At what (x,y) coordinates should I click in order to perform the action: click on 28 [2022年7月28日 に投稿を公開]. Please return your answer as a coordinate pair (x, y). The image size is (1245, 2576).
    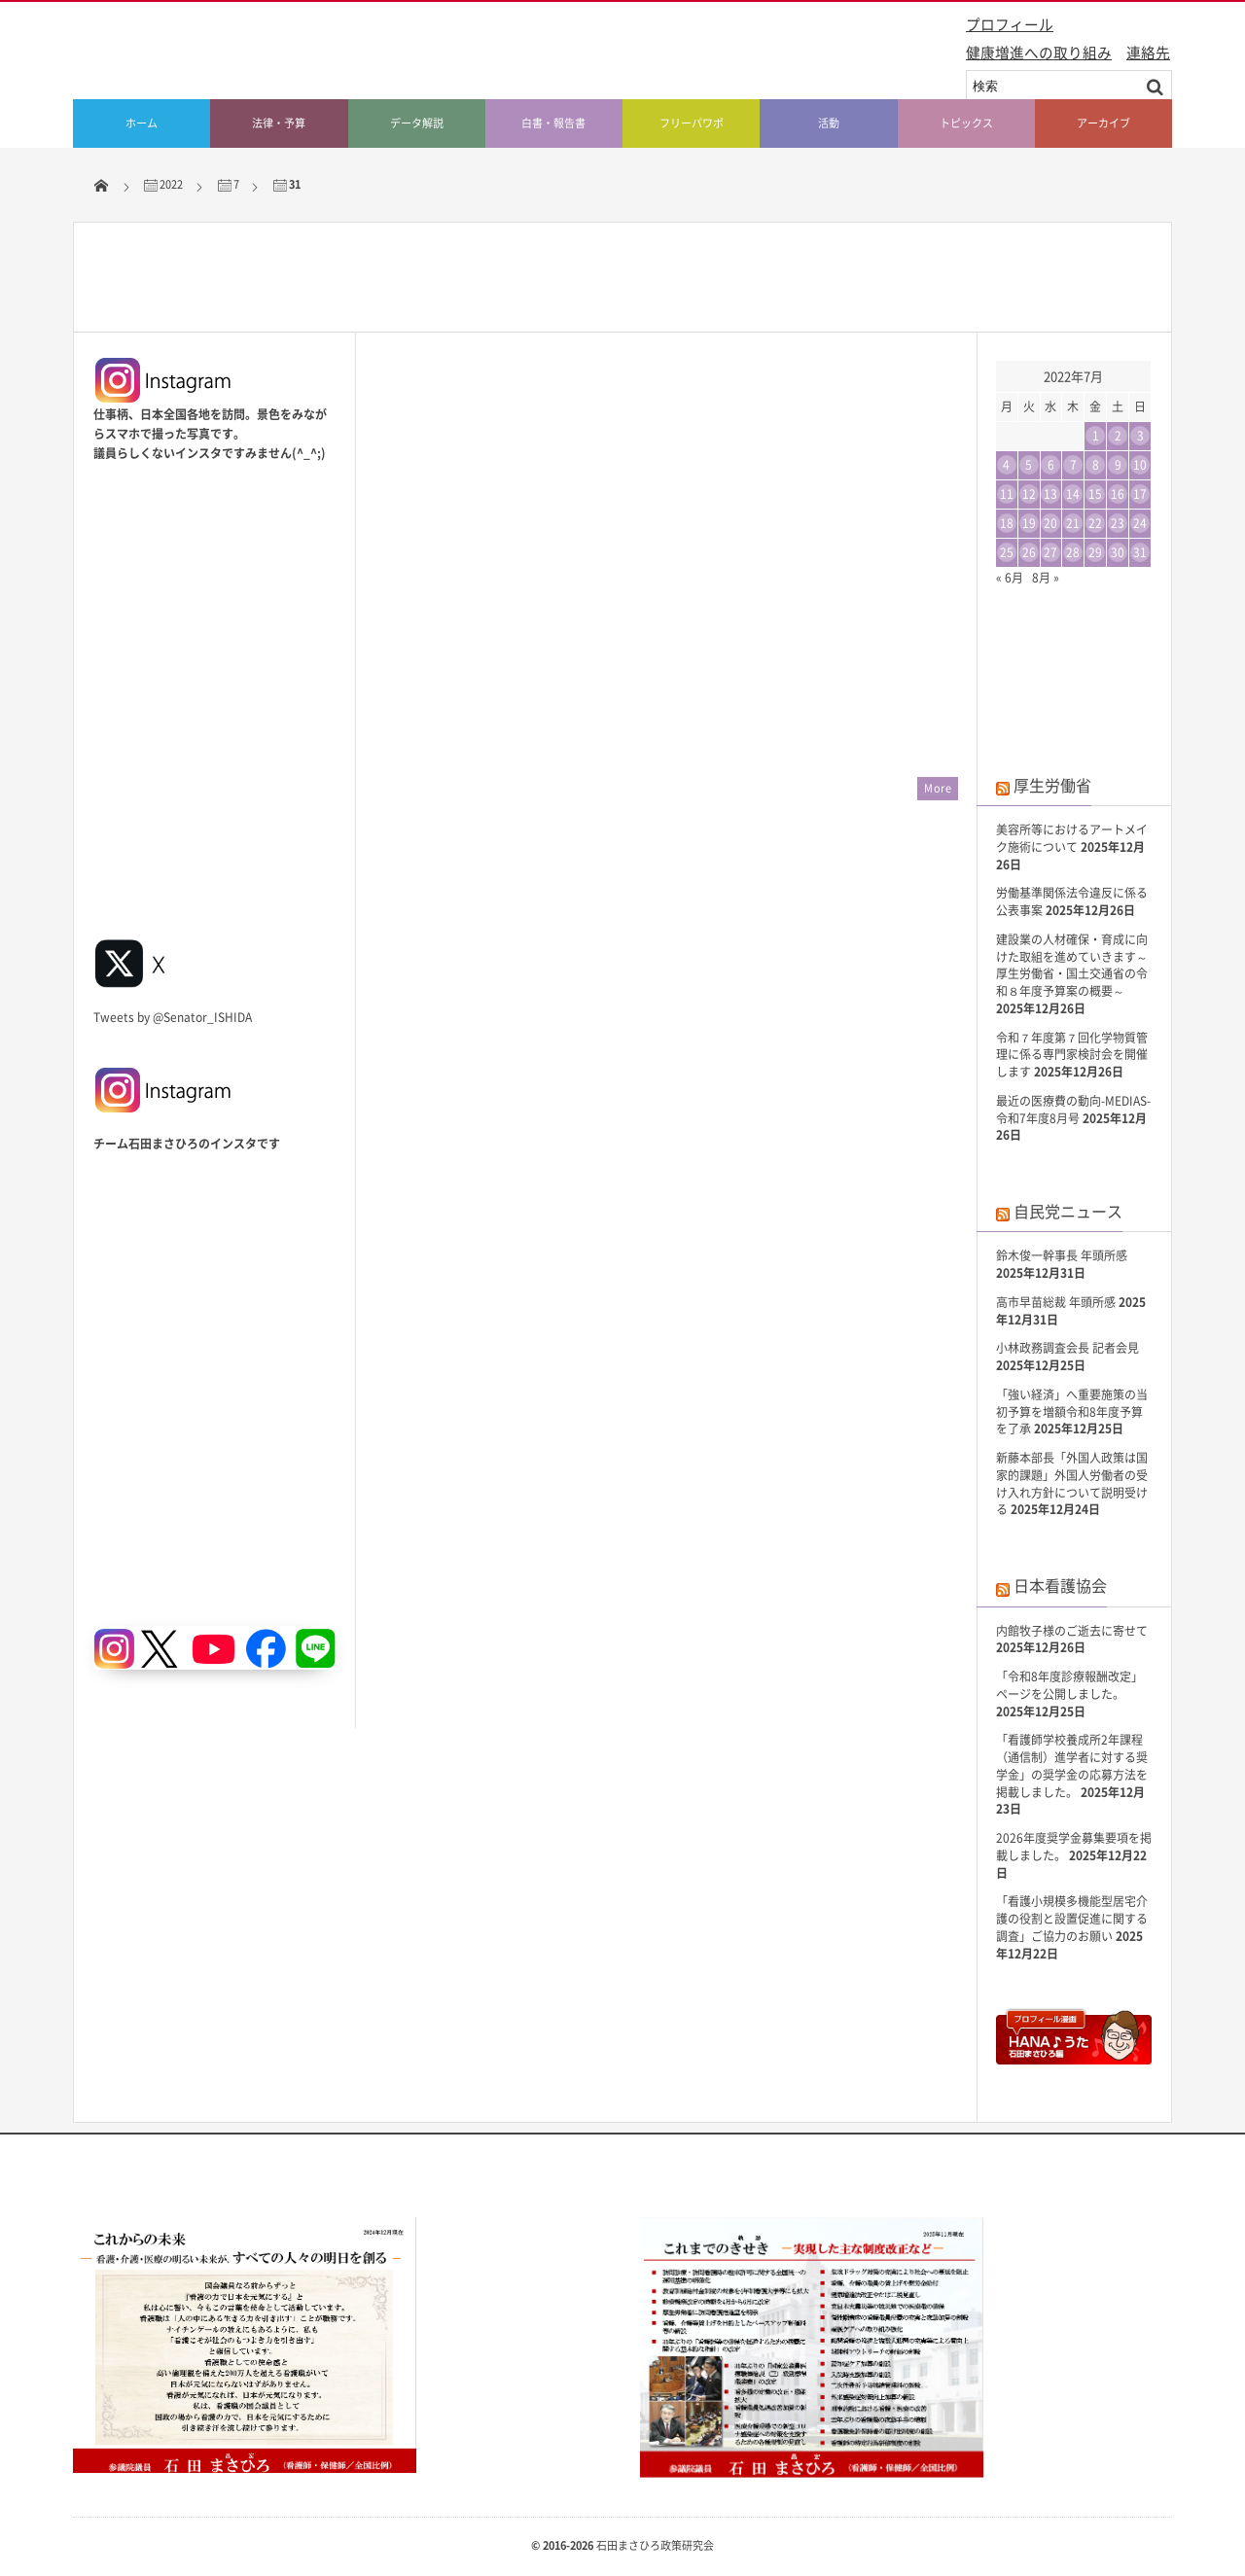
    Looking at the image, I should click on (1073, 552).